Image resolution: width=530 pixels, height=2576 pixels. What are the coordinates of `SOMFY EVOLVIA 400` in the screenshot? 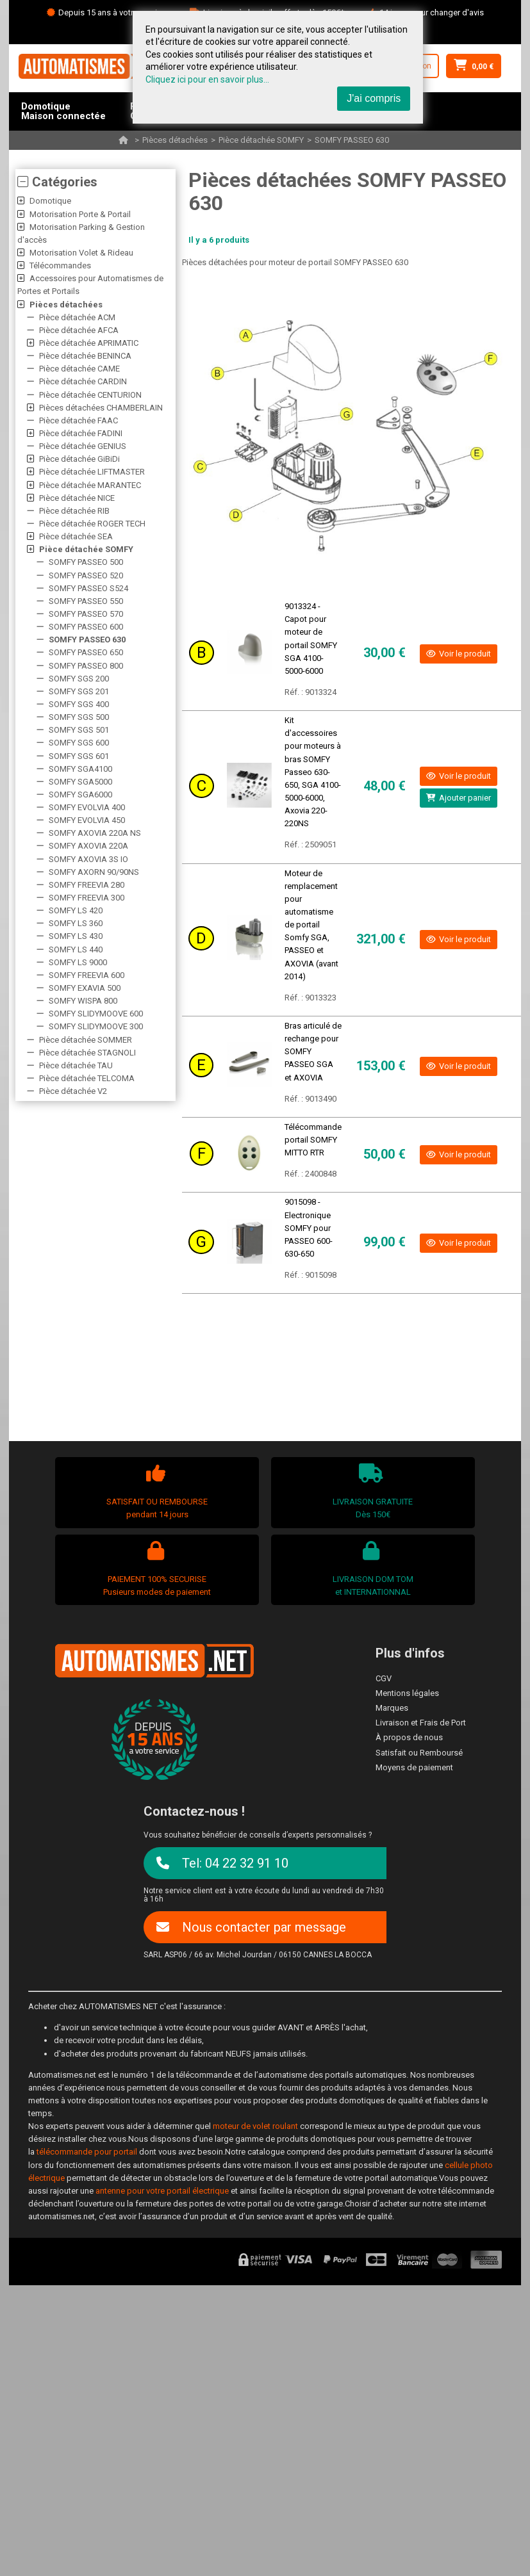 It's located at (87, 807).